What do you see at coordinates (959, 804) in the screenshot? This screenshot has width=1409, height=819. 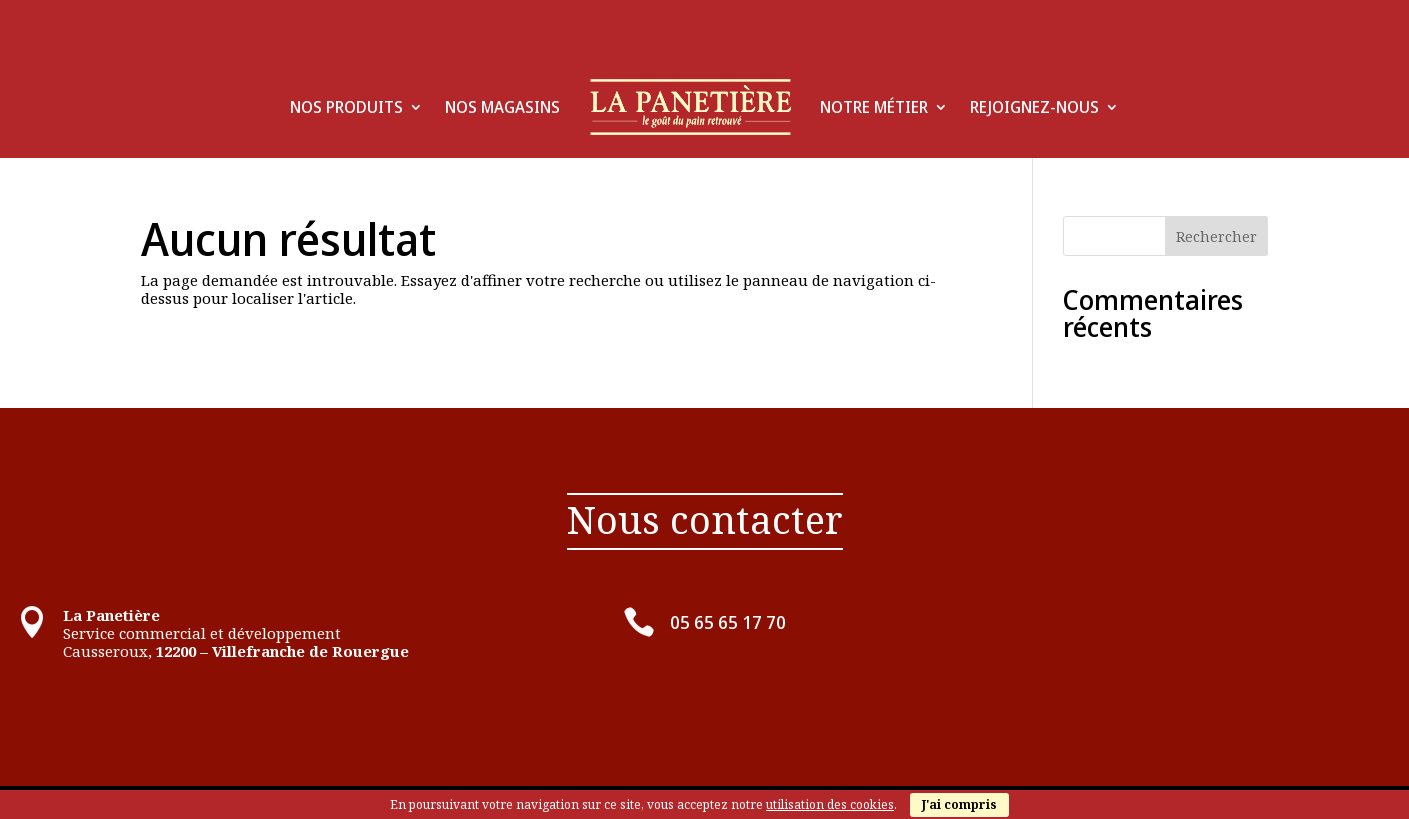 I see `J'ai compris` at bounding box center [959, 804].